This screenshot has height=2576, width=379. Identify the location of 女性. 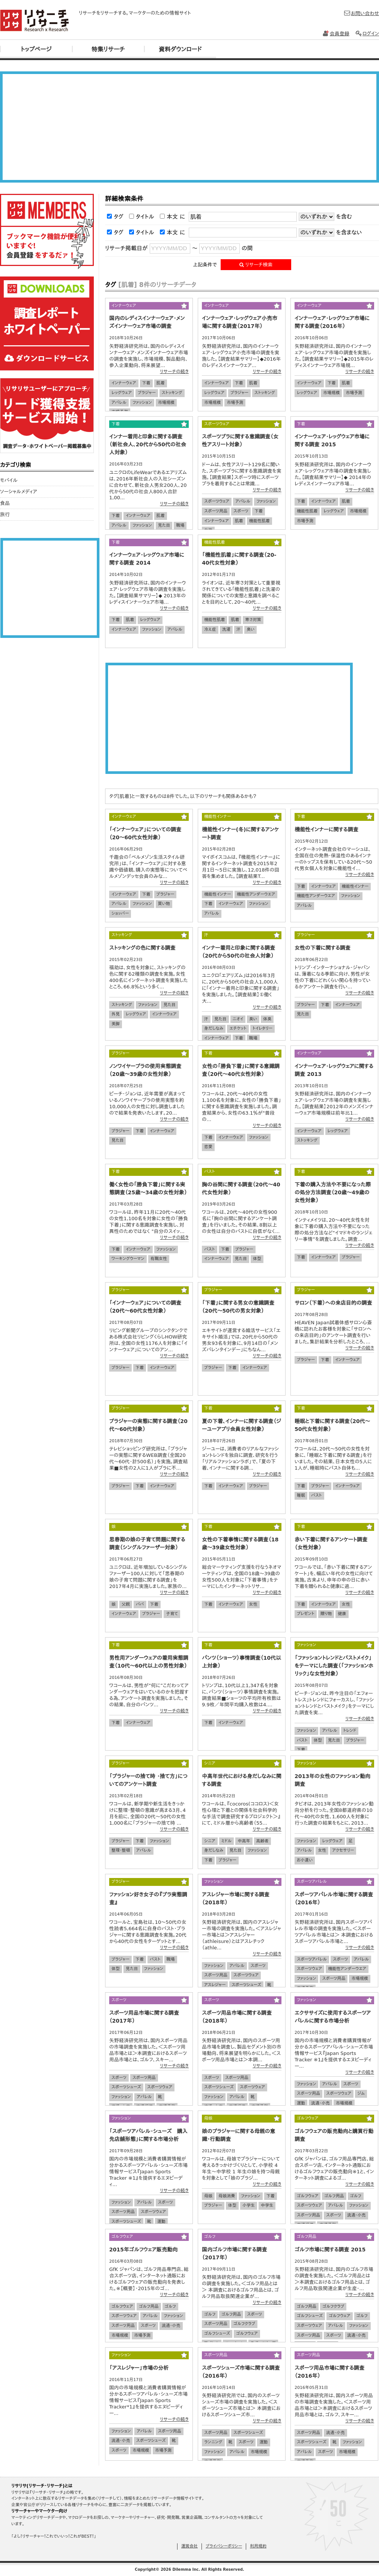
(253, 1604).